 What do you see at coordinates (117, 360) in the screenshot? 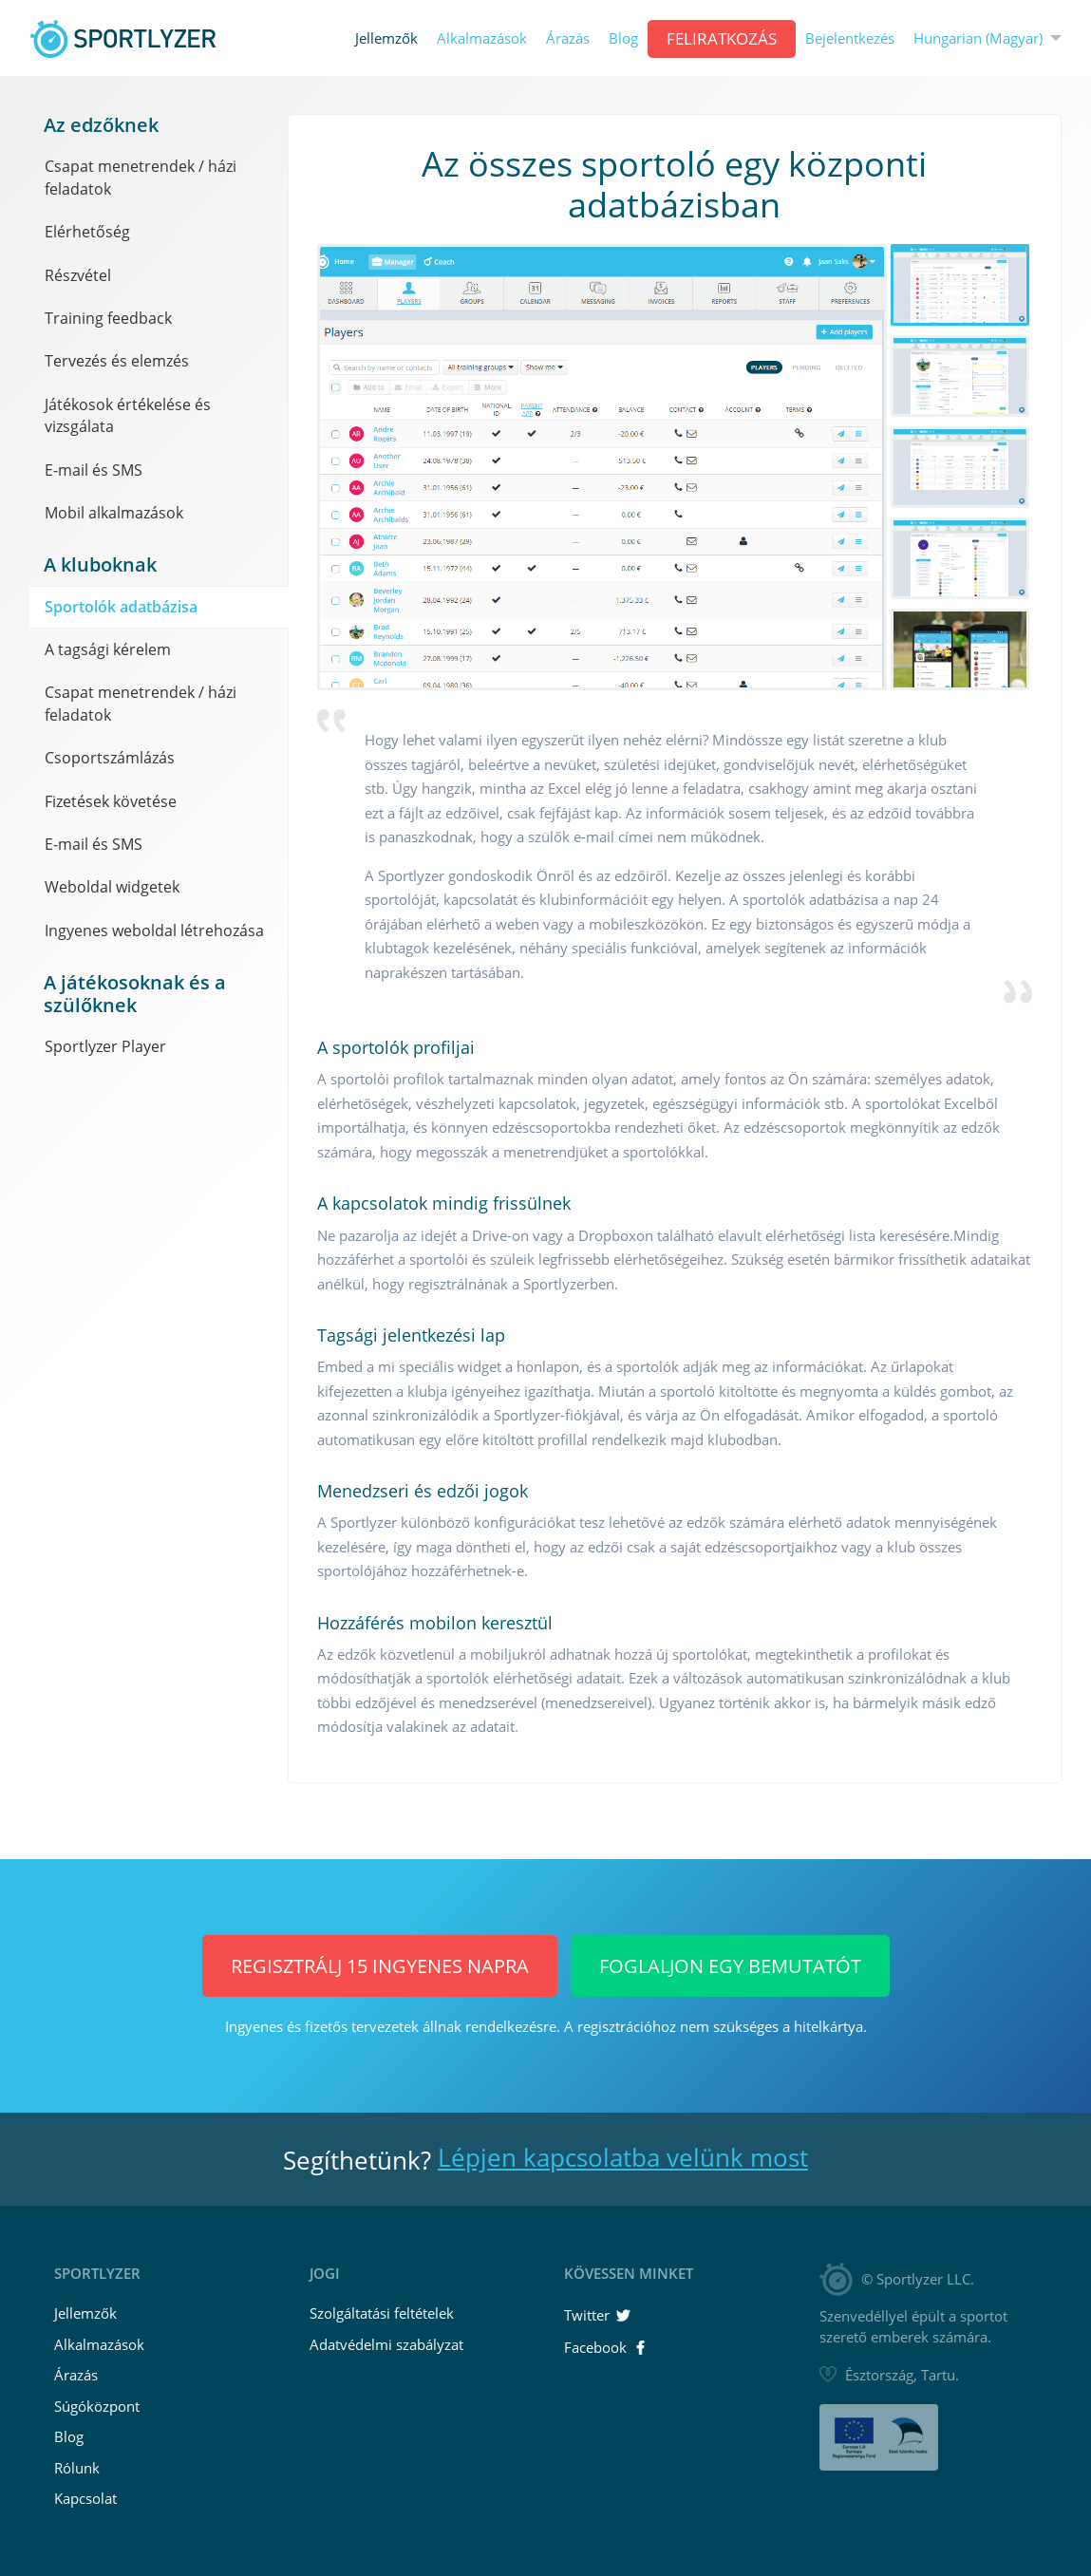
I see `Tervezés és elemzés` at bounding box center [117, 360].